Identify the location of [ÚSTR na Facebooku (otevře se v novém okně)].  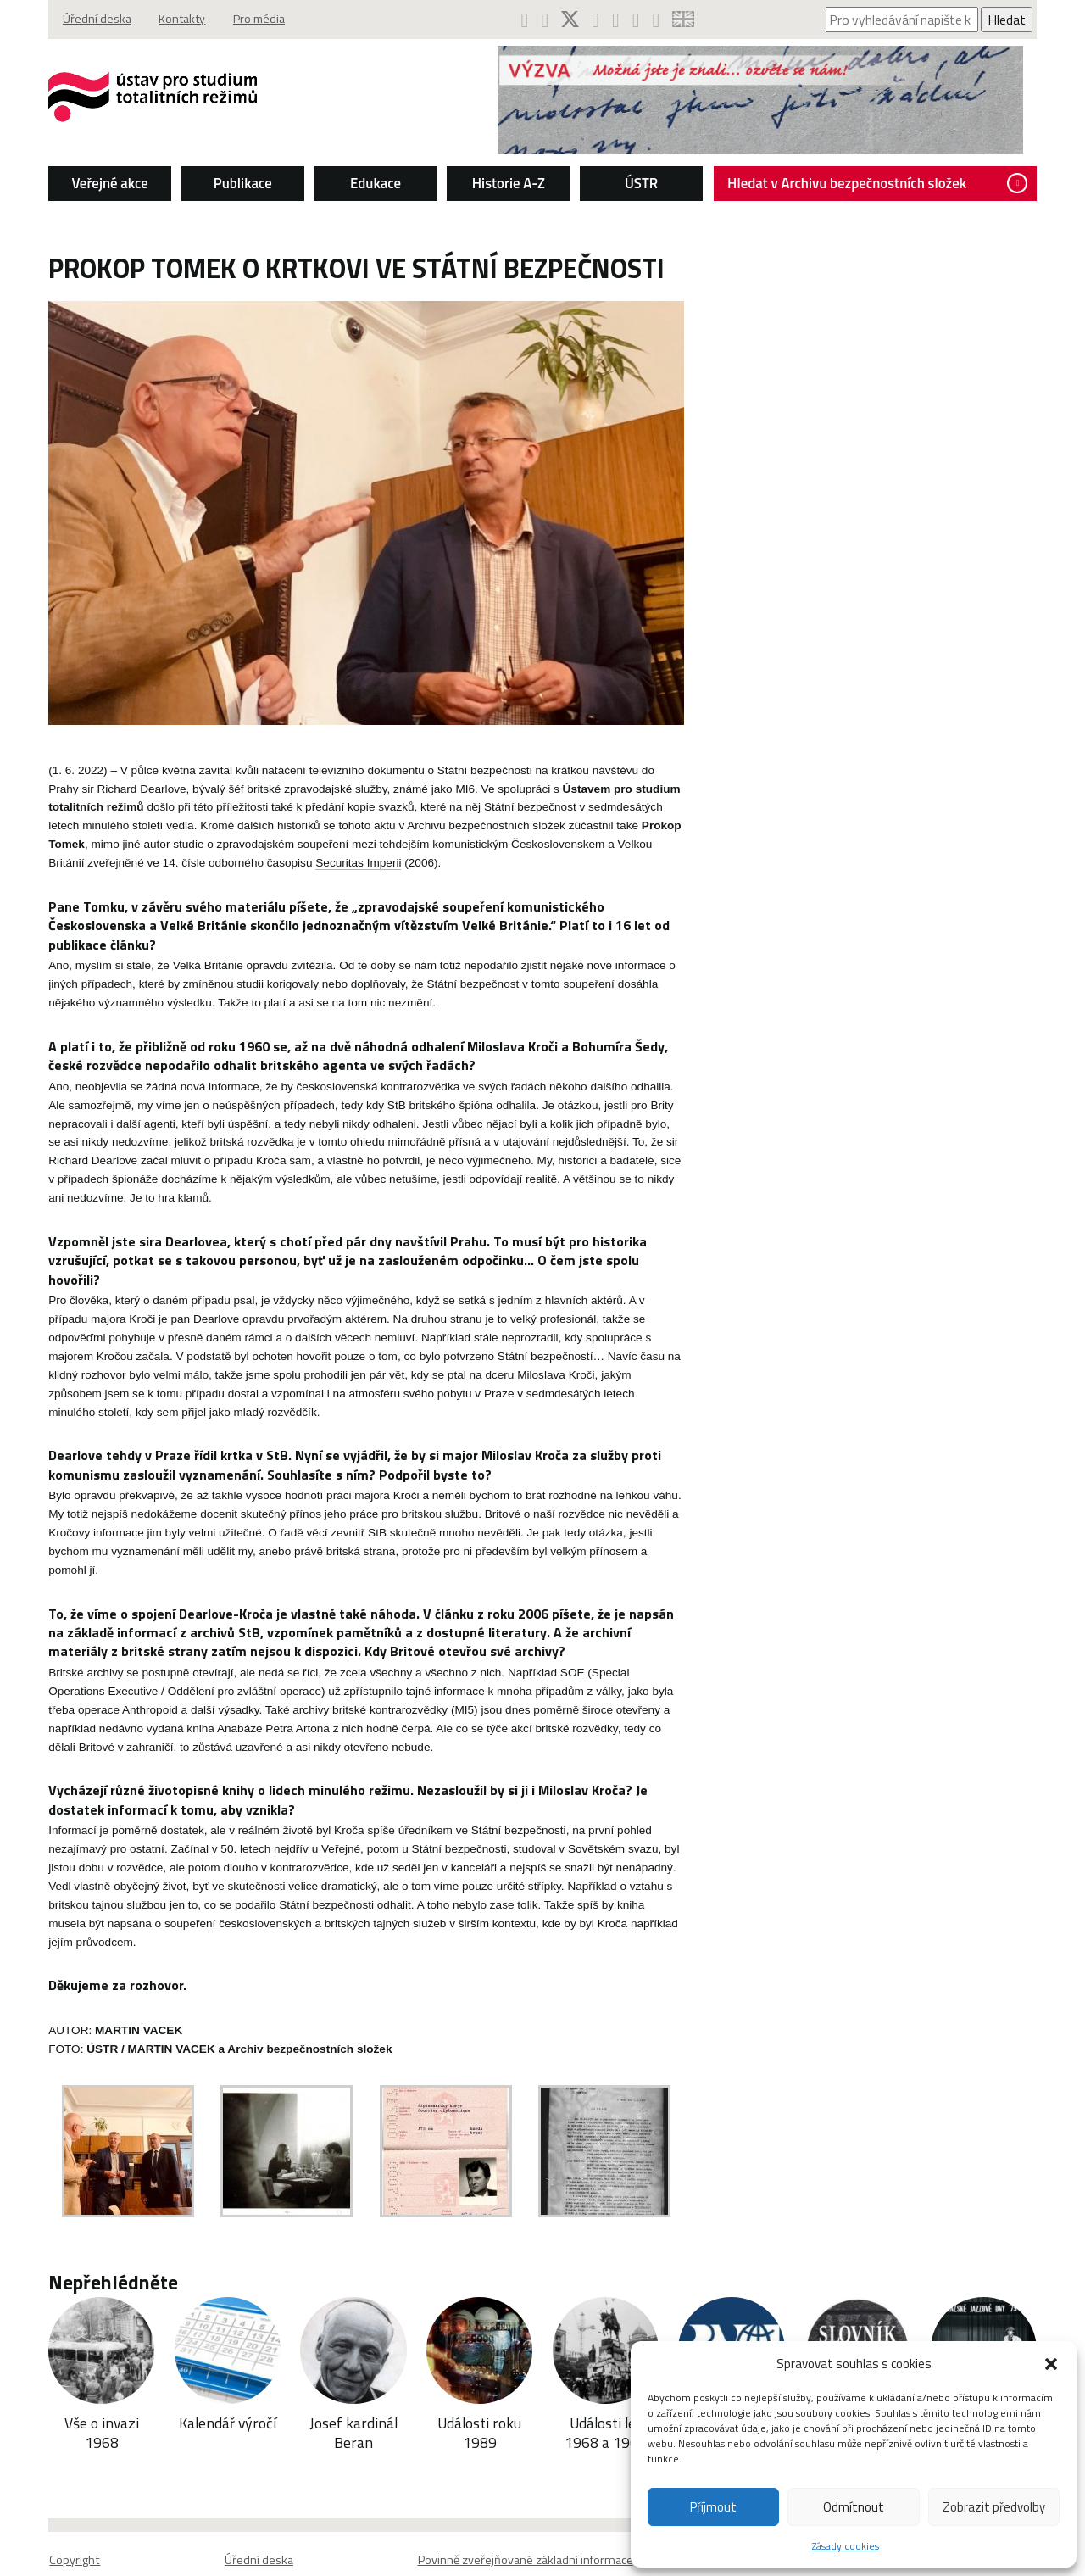
(523, 19).